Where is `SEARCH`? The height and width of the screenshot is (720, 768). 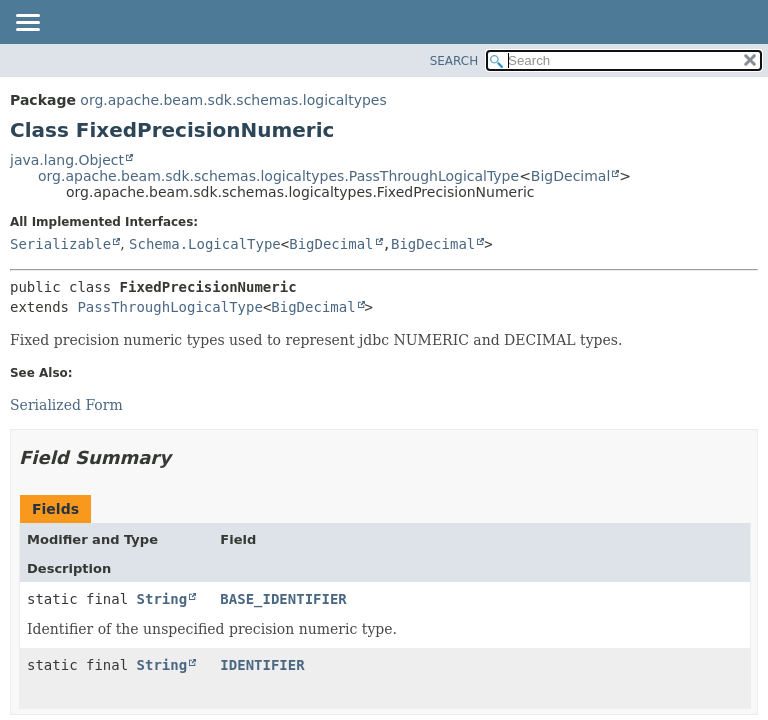
SEARCH is located at coordinates (454, 61).